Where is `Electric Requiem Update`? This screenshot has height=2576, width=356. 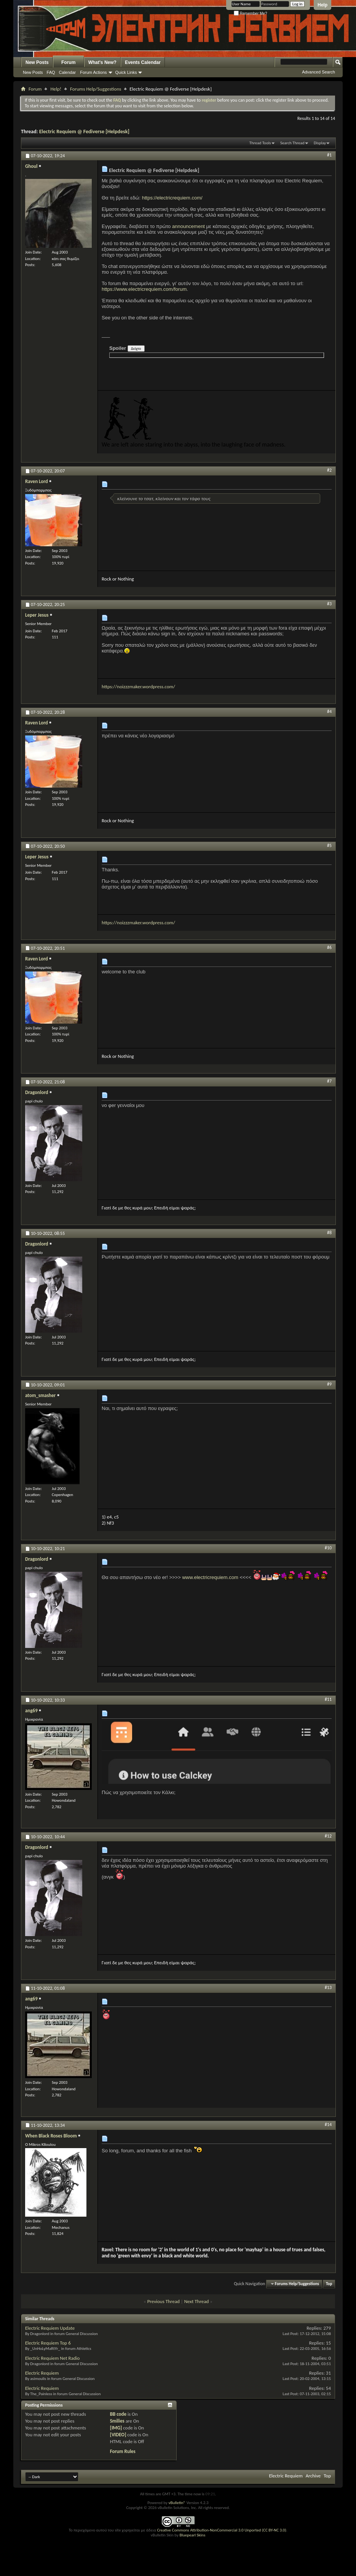 Electric Requiem Update is located at coordinates (50, 2328).